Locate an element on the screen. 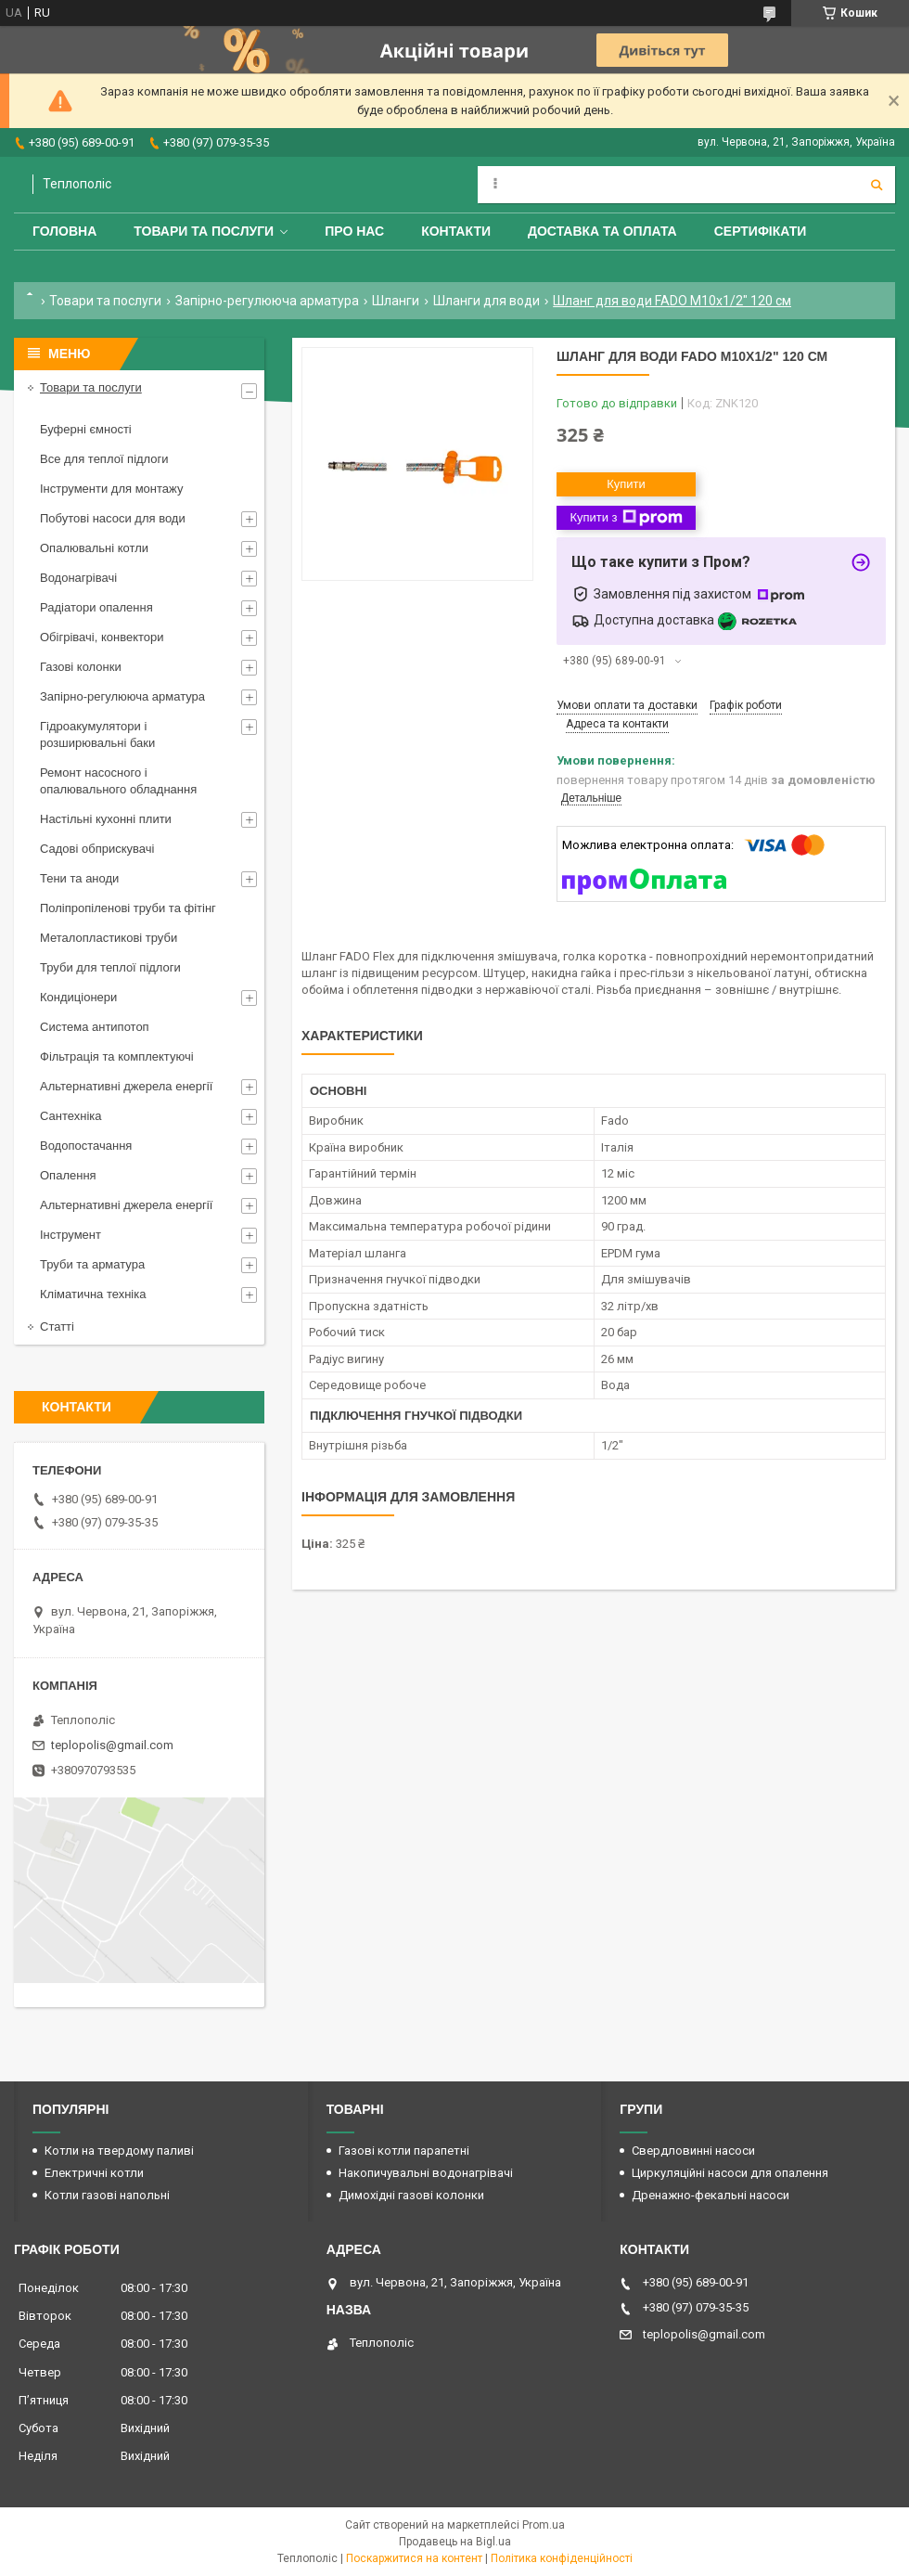 The image size is (909, 2576). Фільтрація та комплектуючі is located at coordinates (117, 1056).